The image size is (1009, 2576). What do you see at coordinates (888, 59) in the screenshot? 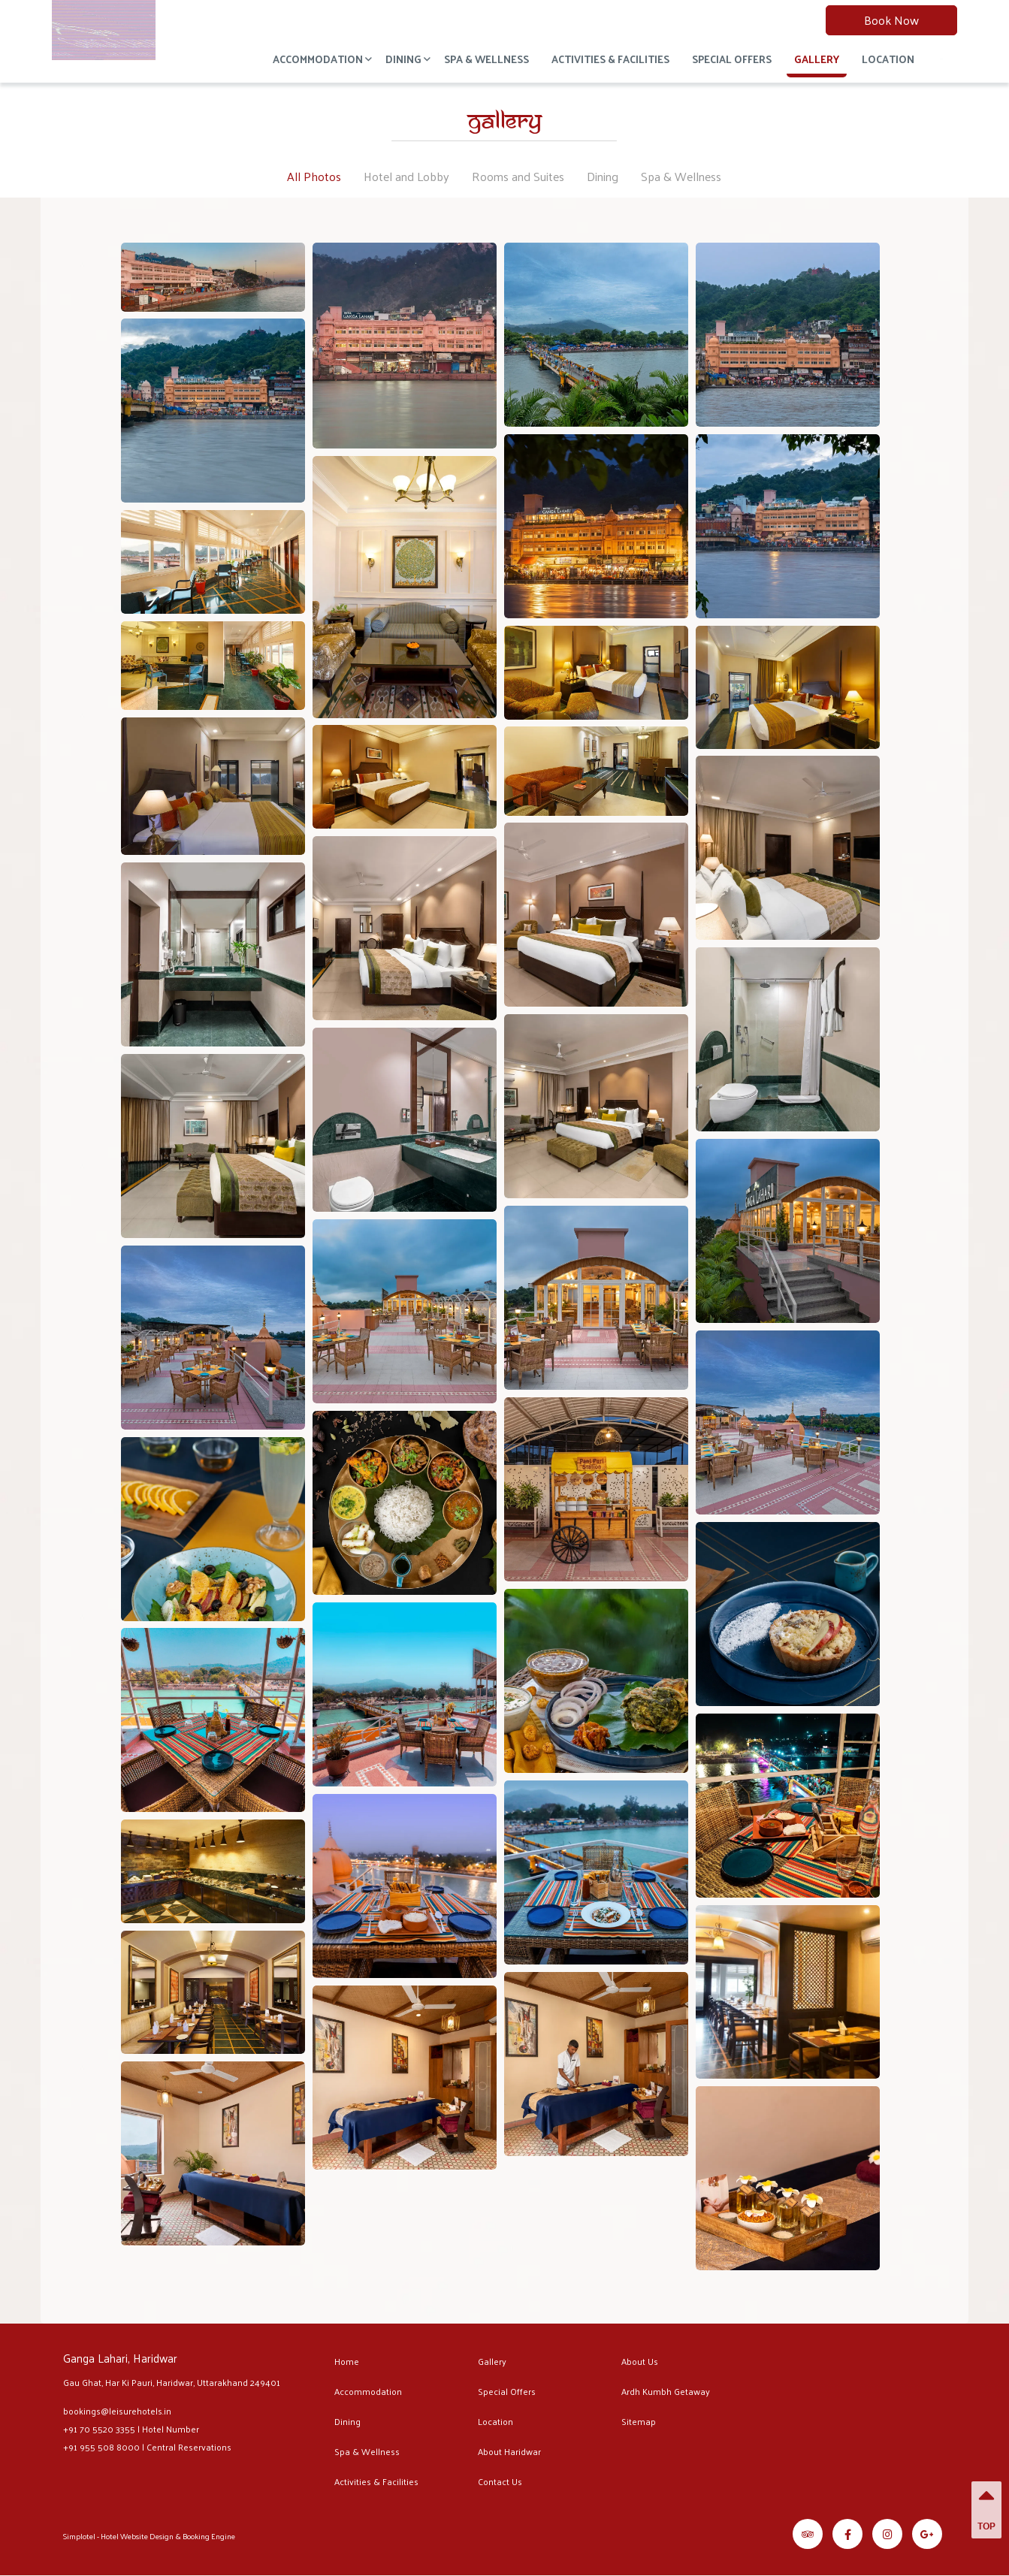
I see `Location` at bounding box center [888, 59].